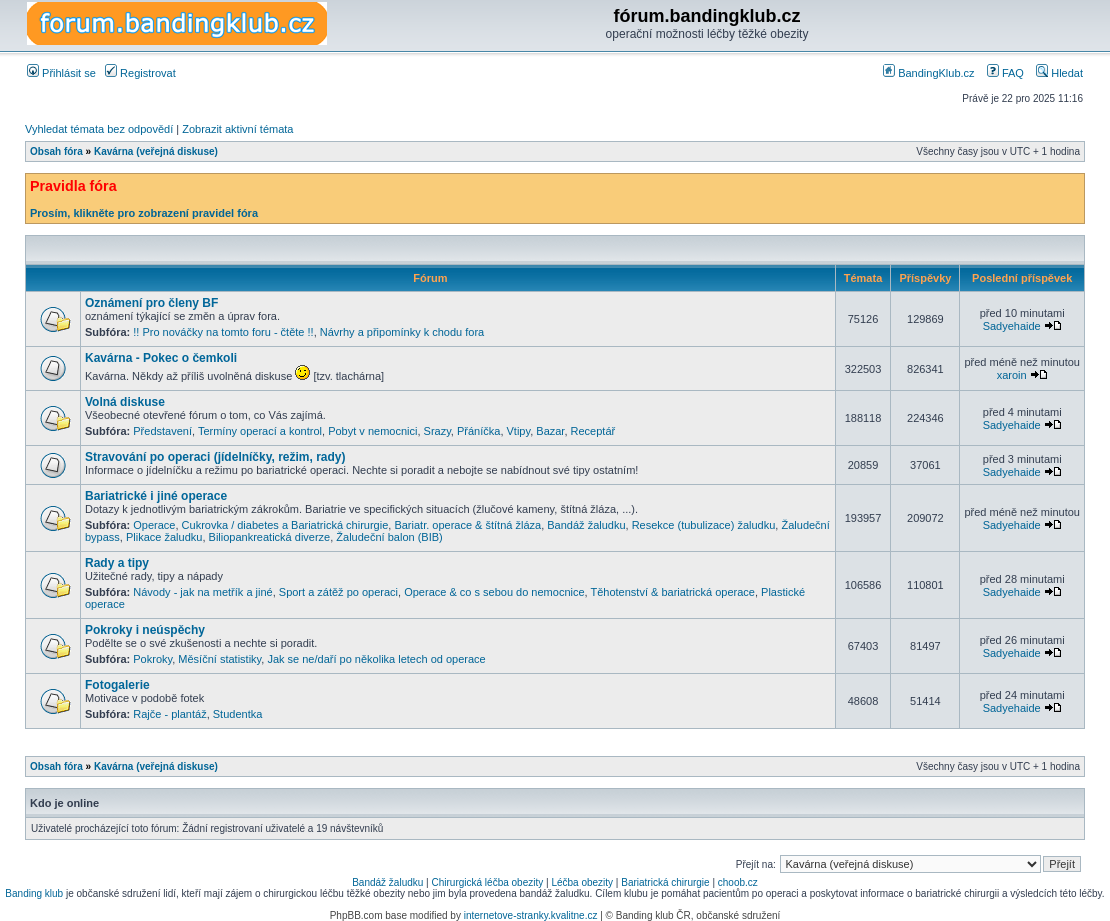 Image resolution: width=1110 pixels, height=921 pixels. I want to click on Bariatrické i jiné operace, so click(156, 496).